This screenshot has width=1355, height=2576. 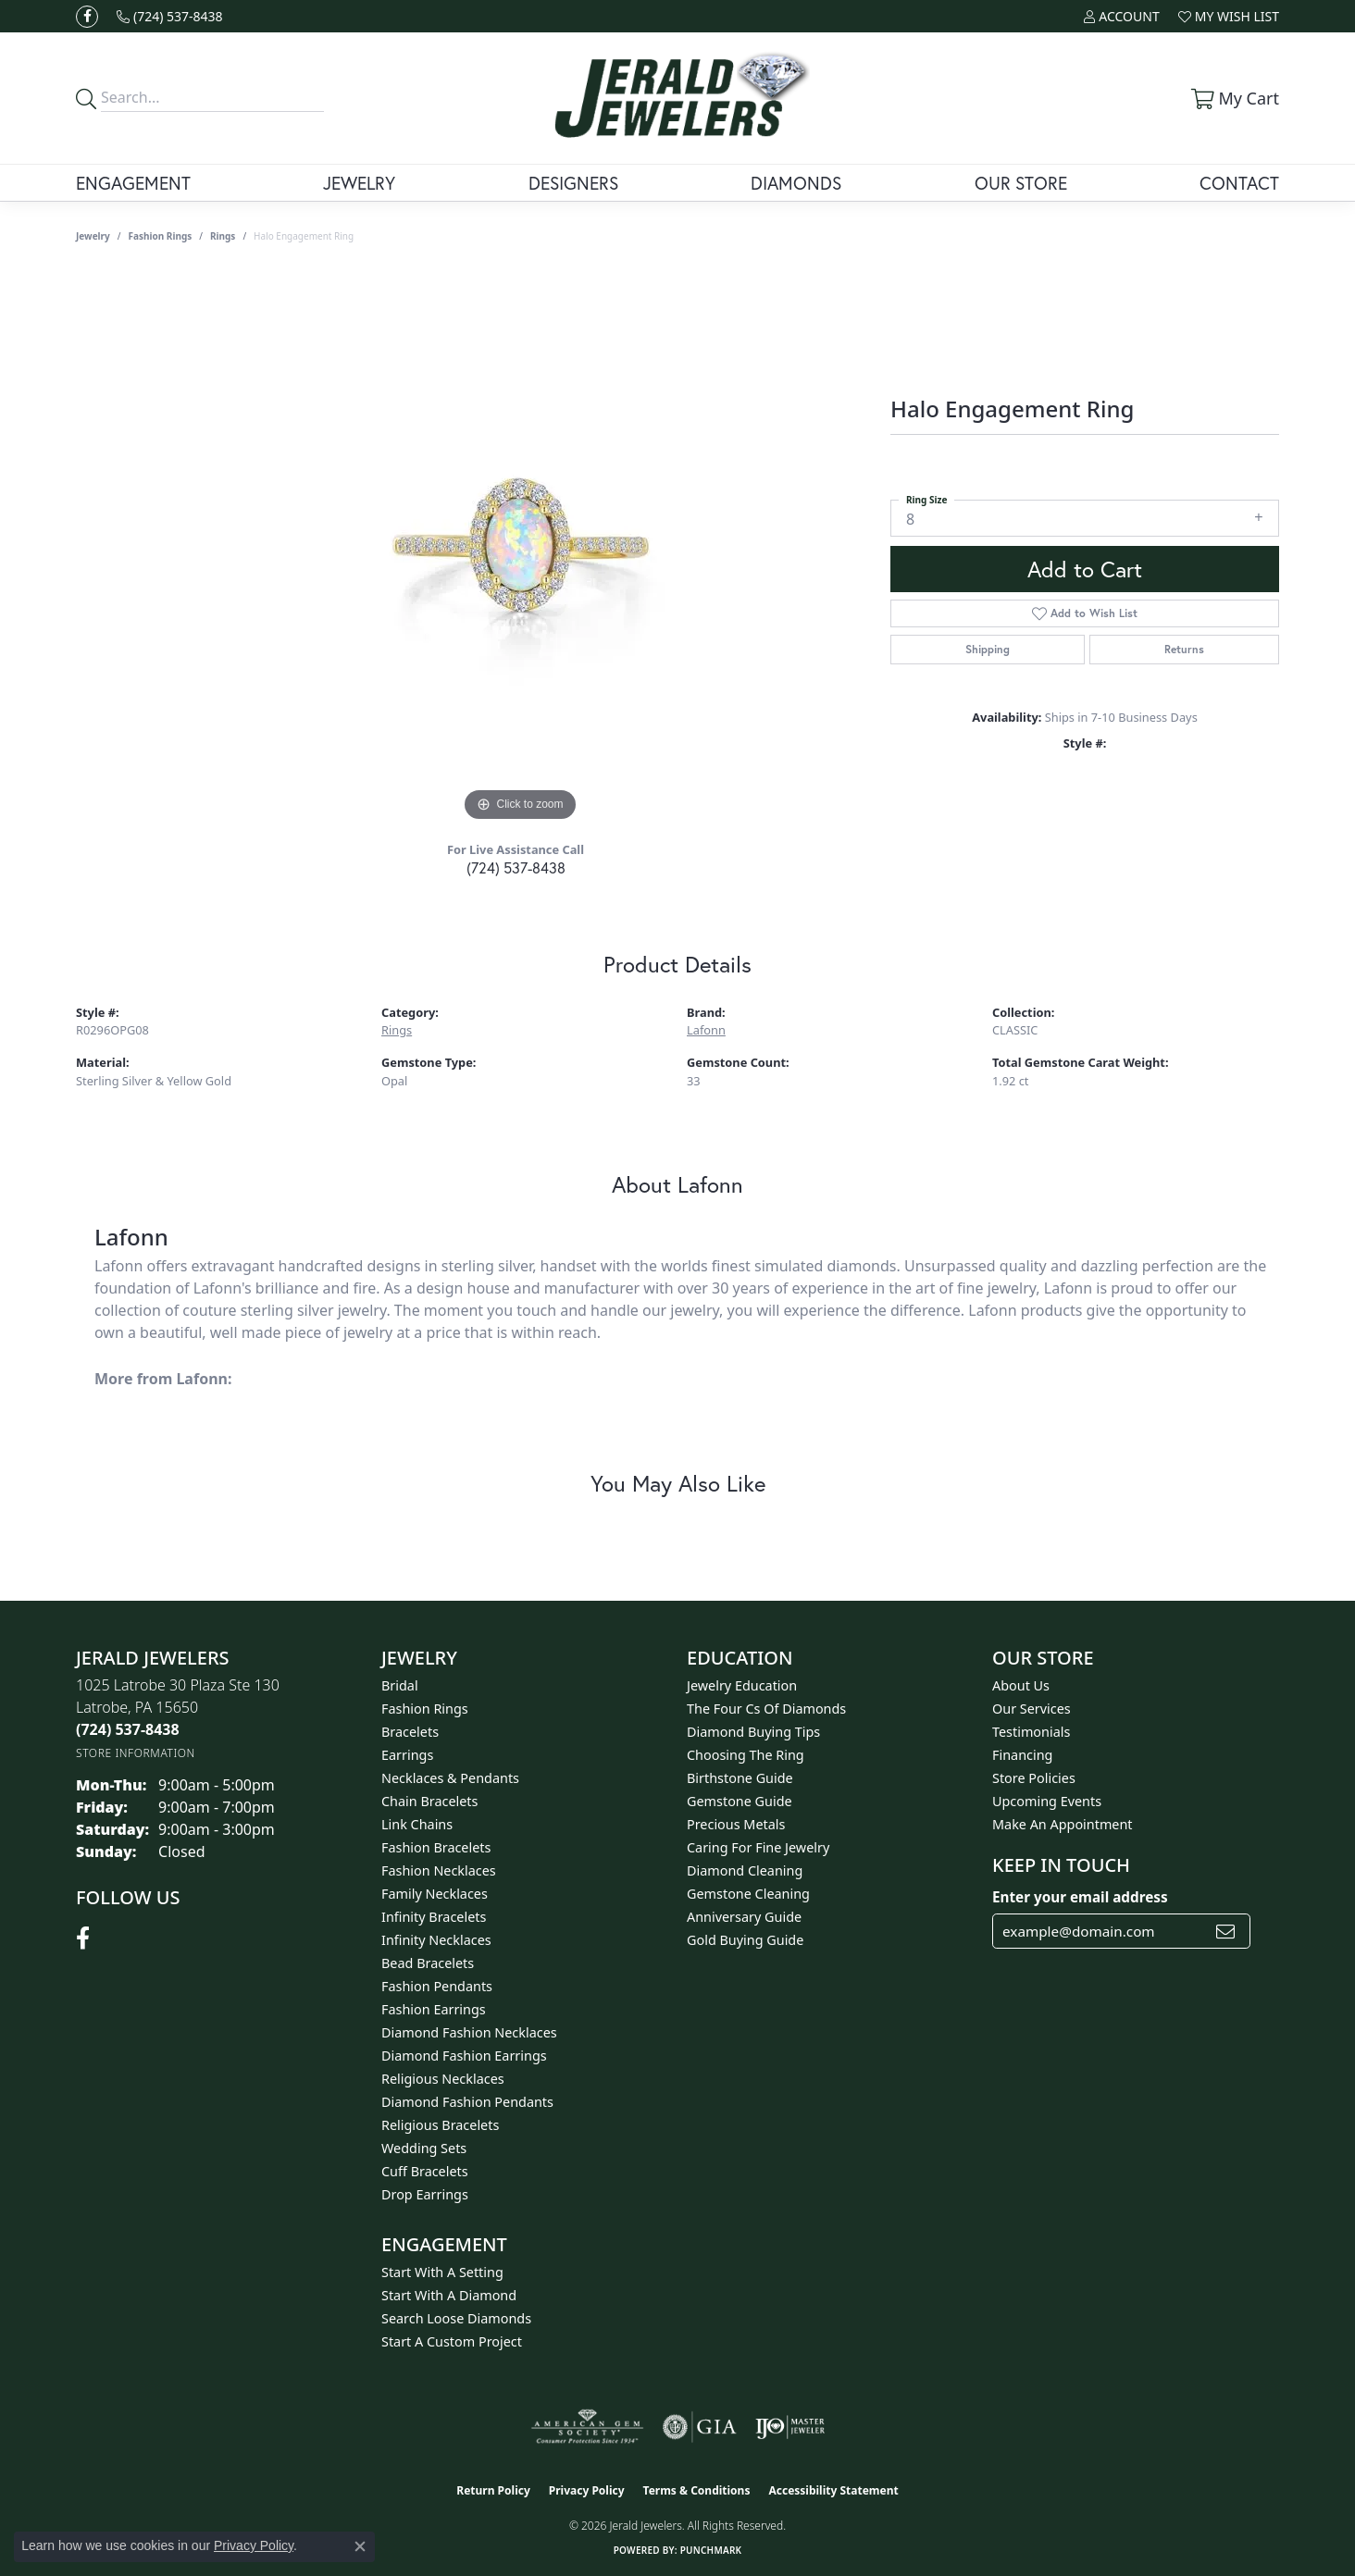 What do you see at coordinates (706, 1030) in the screenshot?
I see `Lafonn` at bounding box center [706, 1030].